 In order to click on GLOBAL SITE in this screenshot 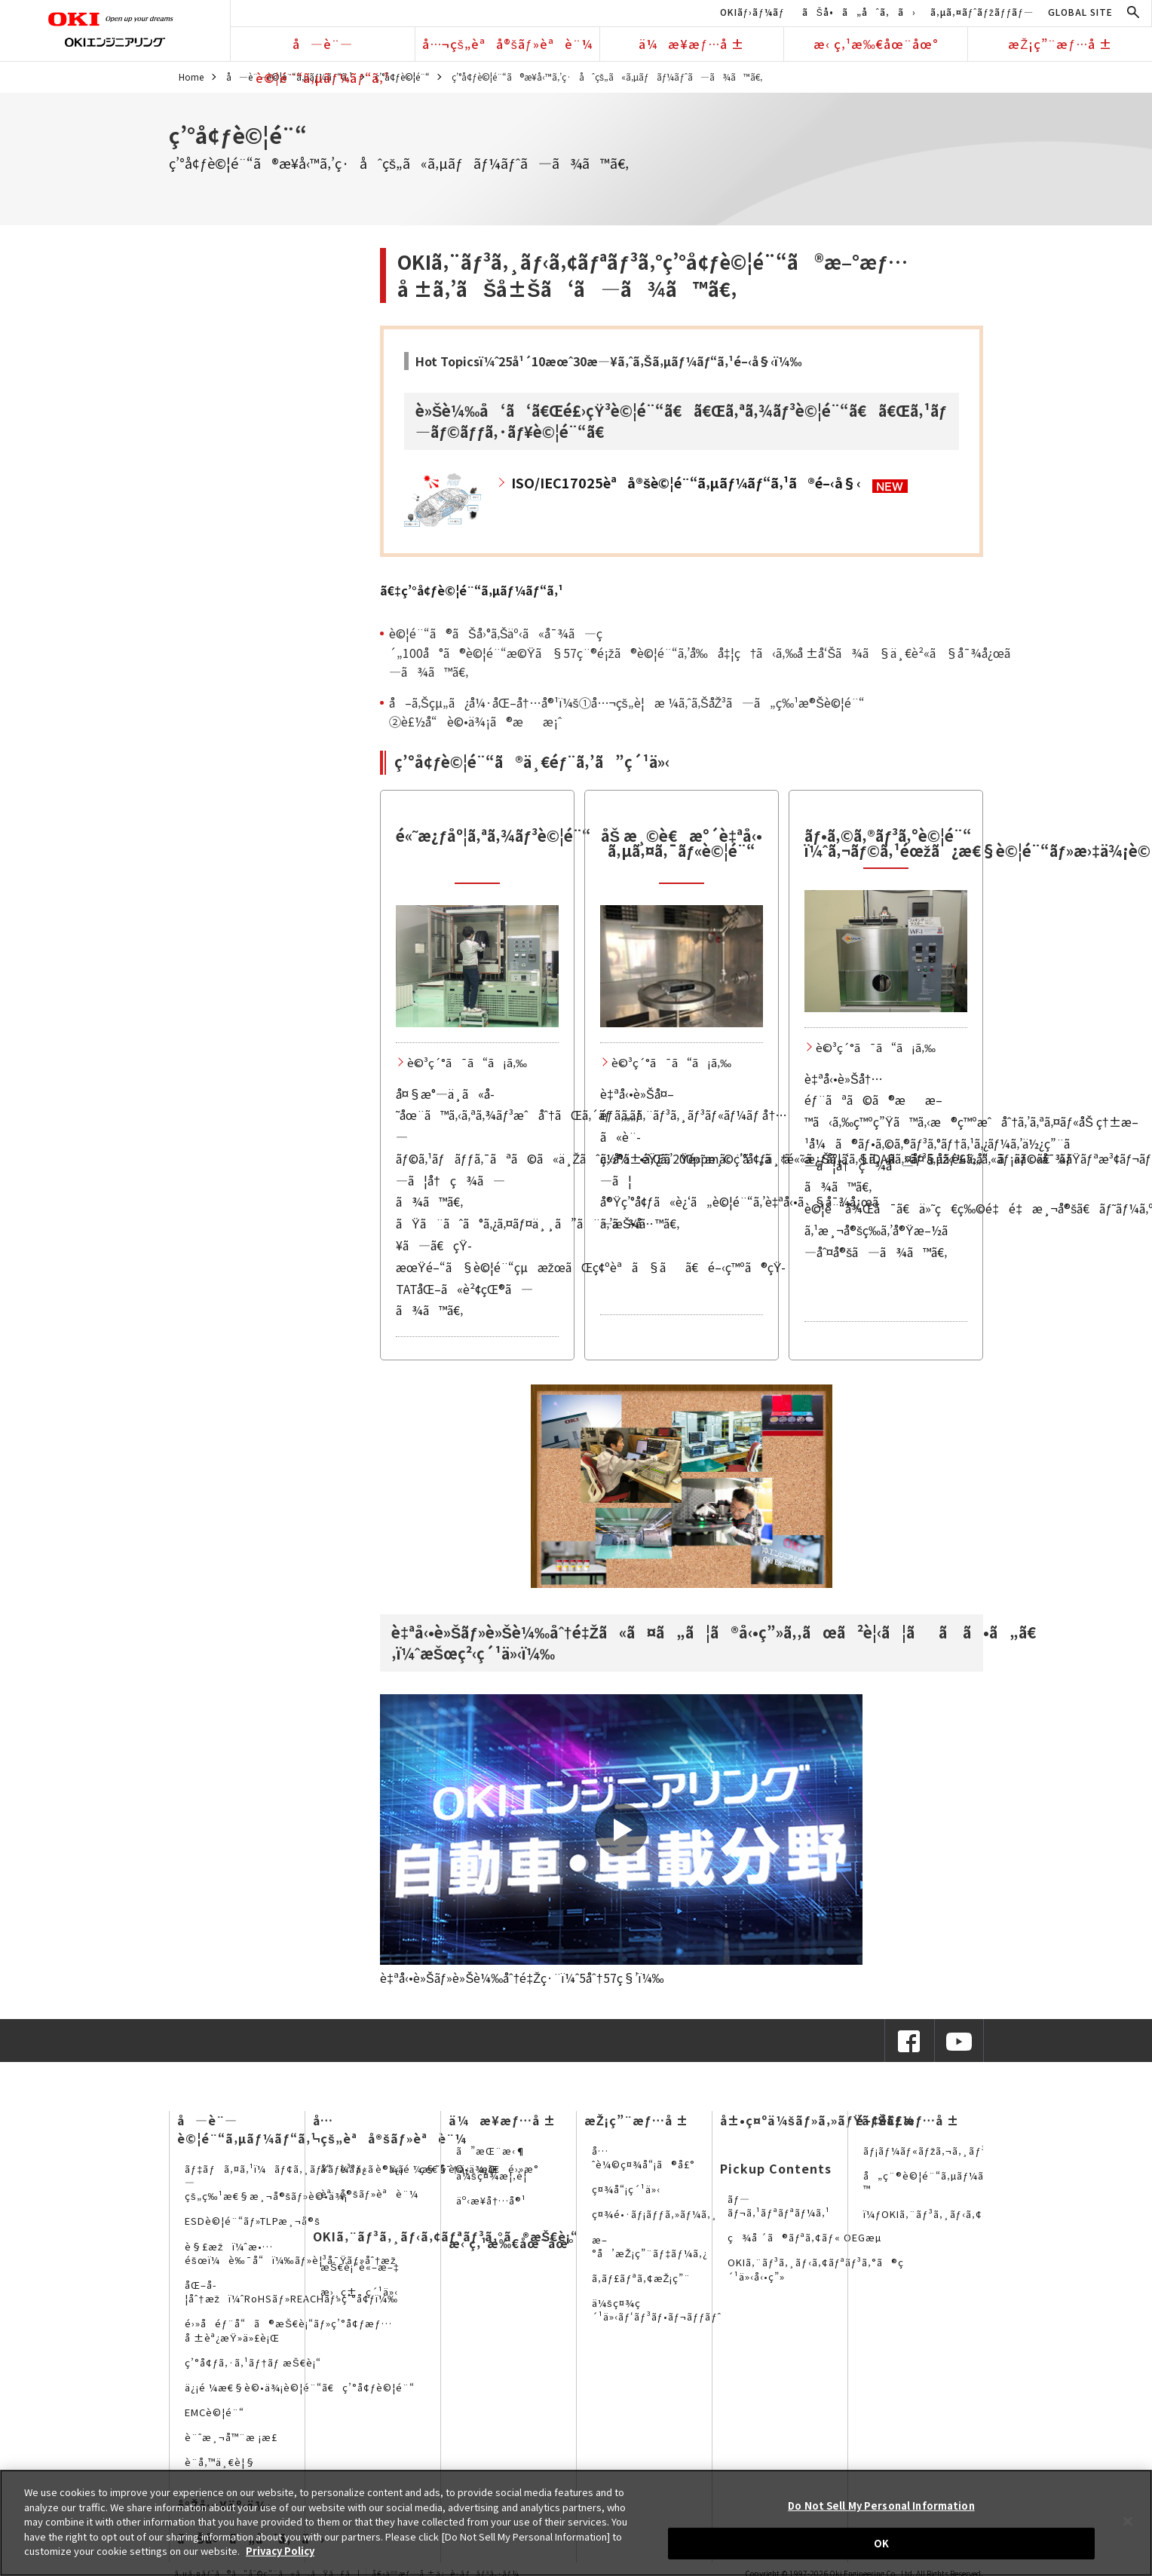, I will do `click(1080, 11)`.